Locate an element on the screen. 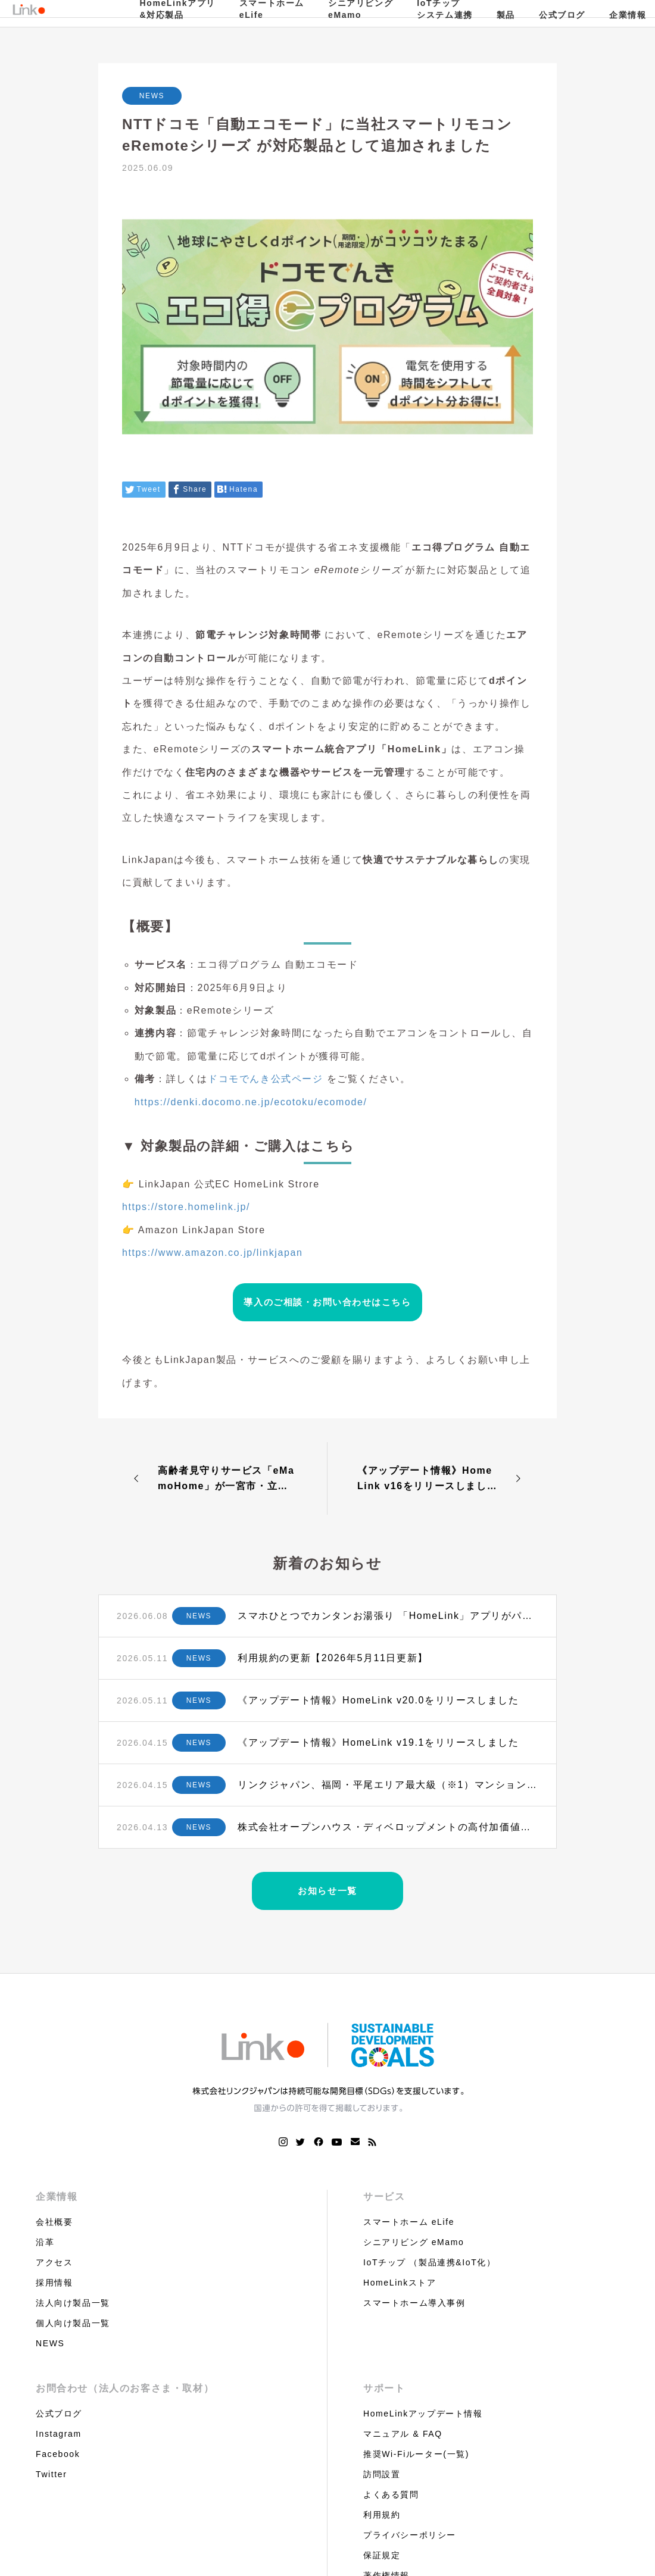 The height and width of the screenshot is (2576, 655). 推奨Wi-Fiルーター(一覧) is located at coordinates (416, 2454).